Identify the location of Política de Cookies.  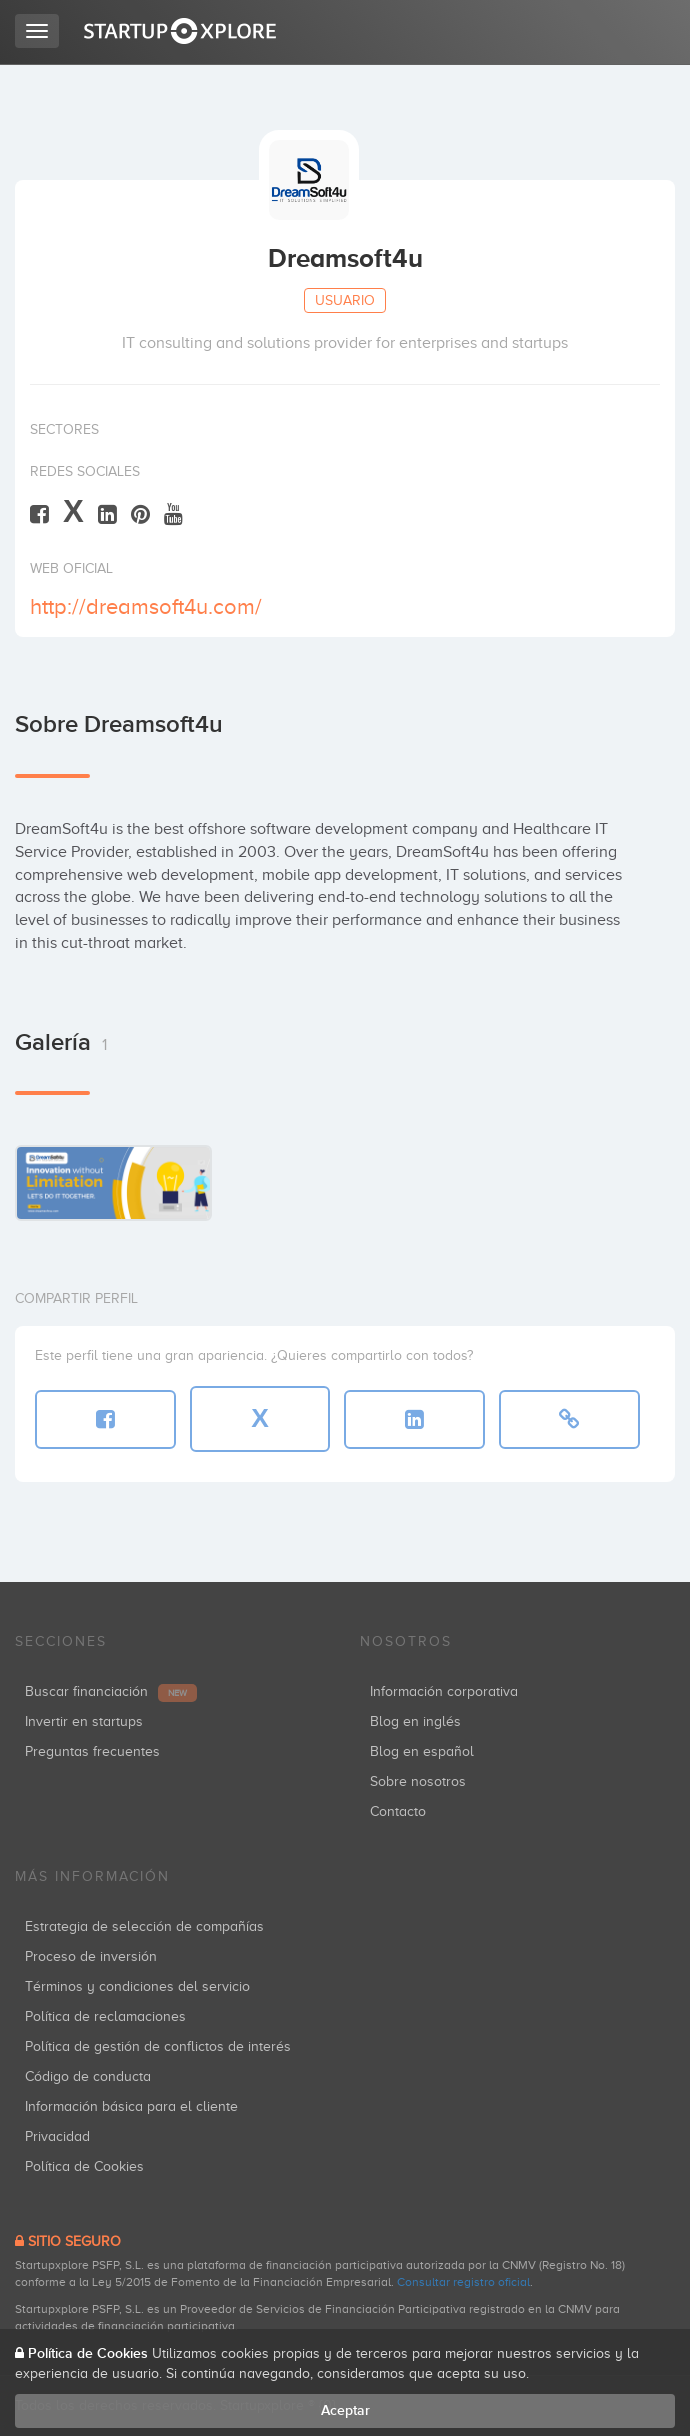
(84, 2166).